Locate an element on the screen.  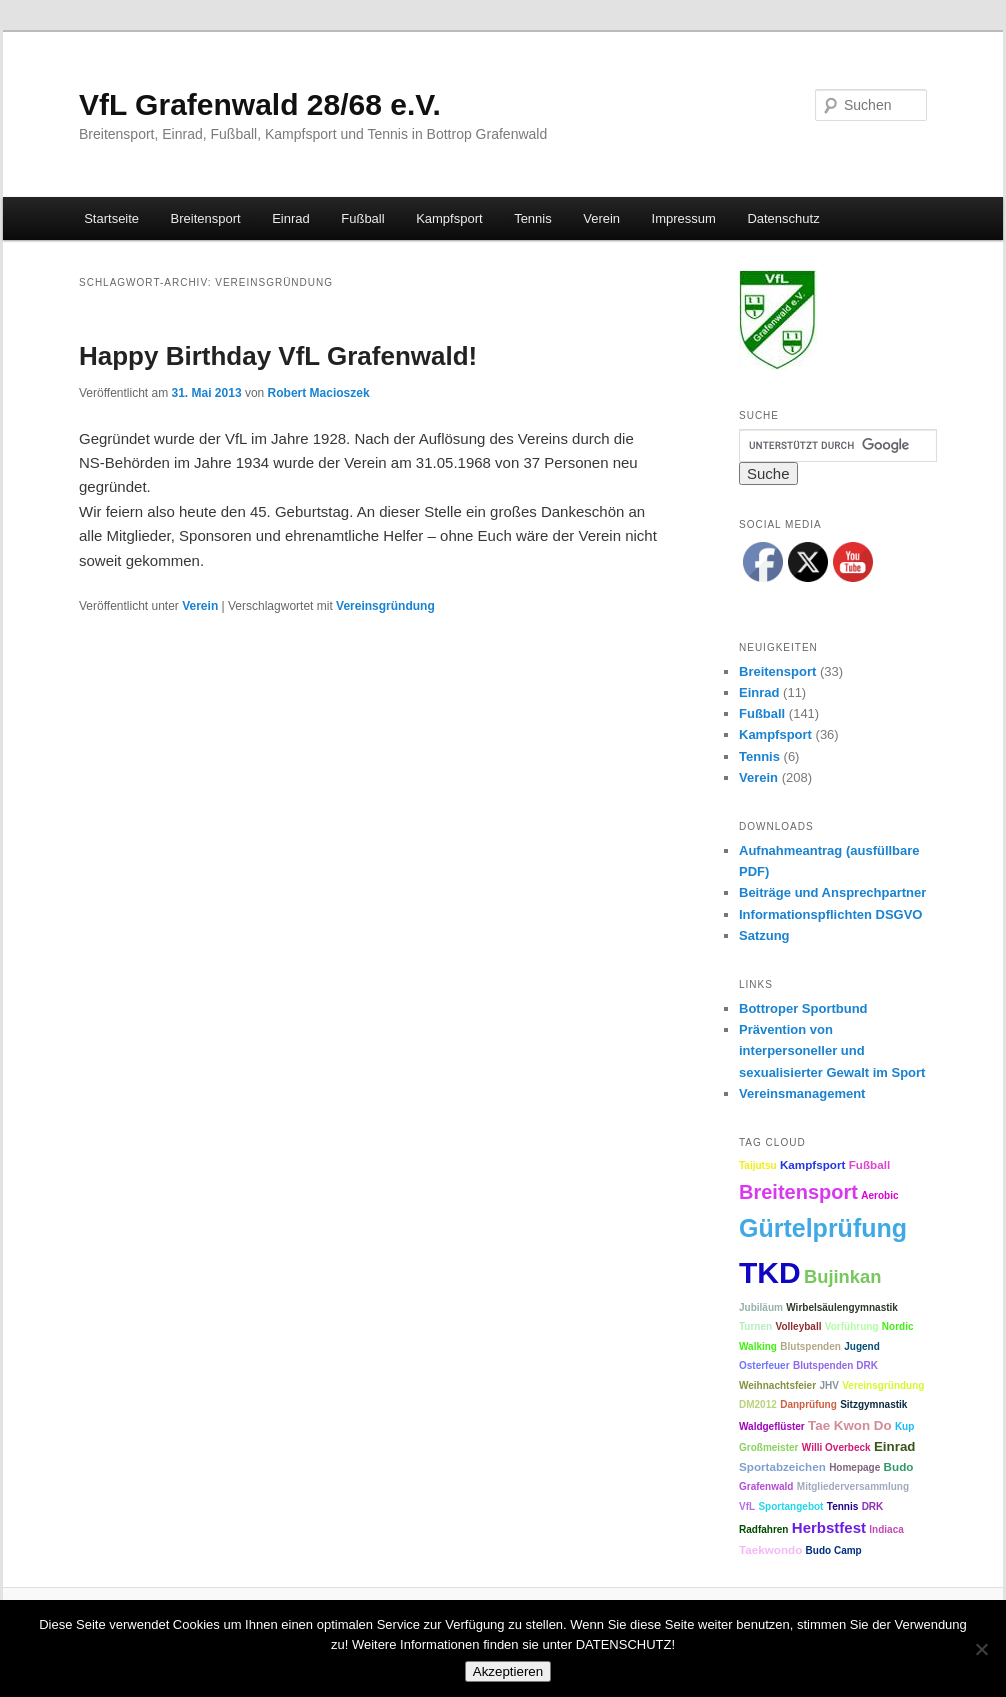
Radfahren is located at coordinates (763, 1529).